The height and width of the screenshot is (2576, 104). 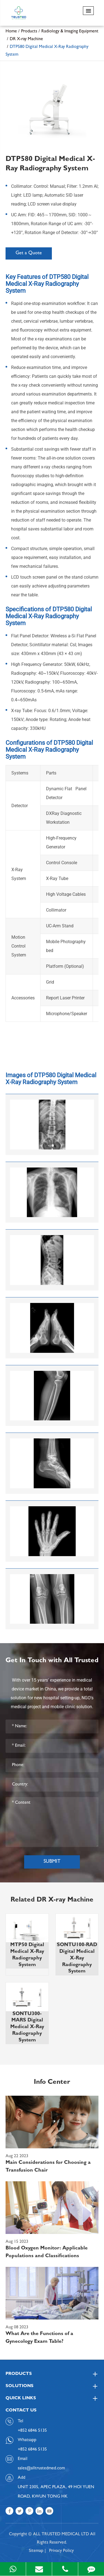 I want to click on Home, so click(x=11, y=31).